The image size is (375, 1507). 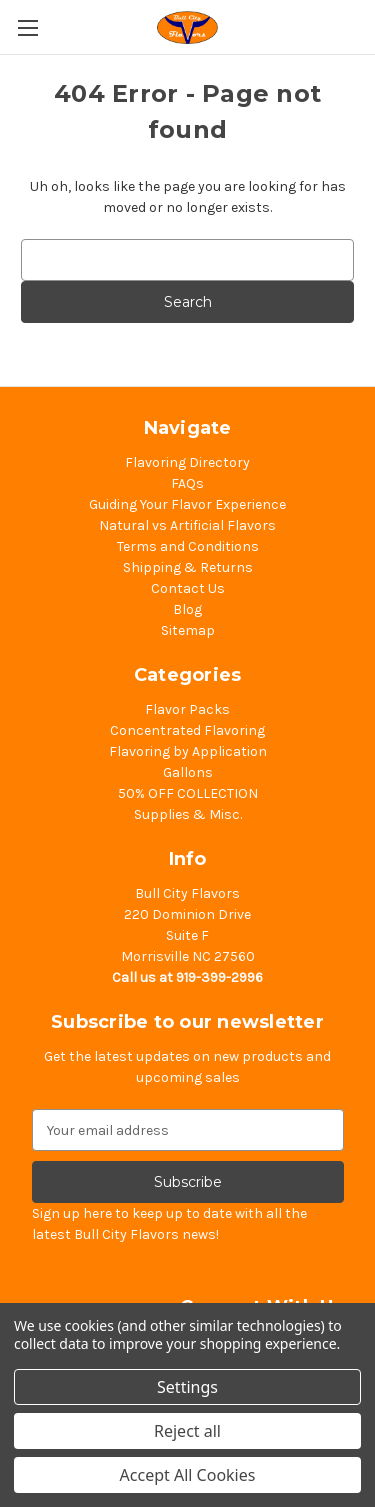 What do you see at coordinates (187, 462) in the screenshot?
I see `Flavoring Directory` at bounding box center [187, 462].